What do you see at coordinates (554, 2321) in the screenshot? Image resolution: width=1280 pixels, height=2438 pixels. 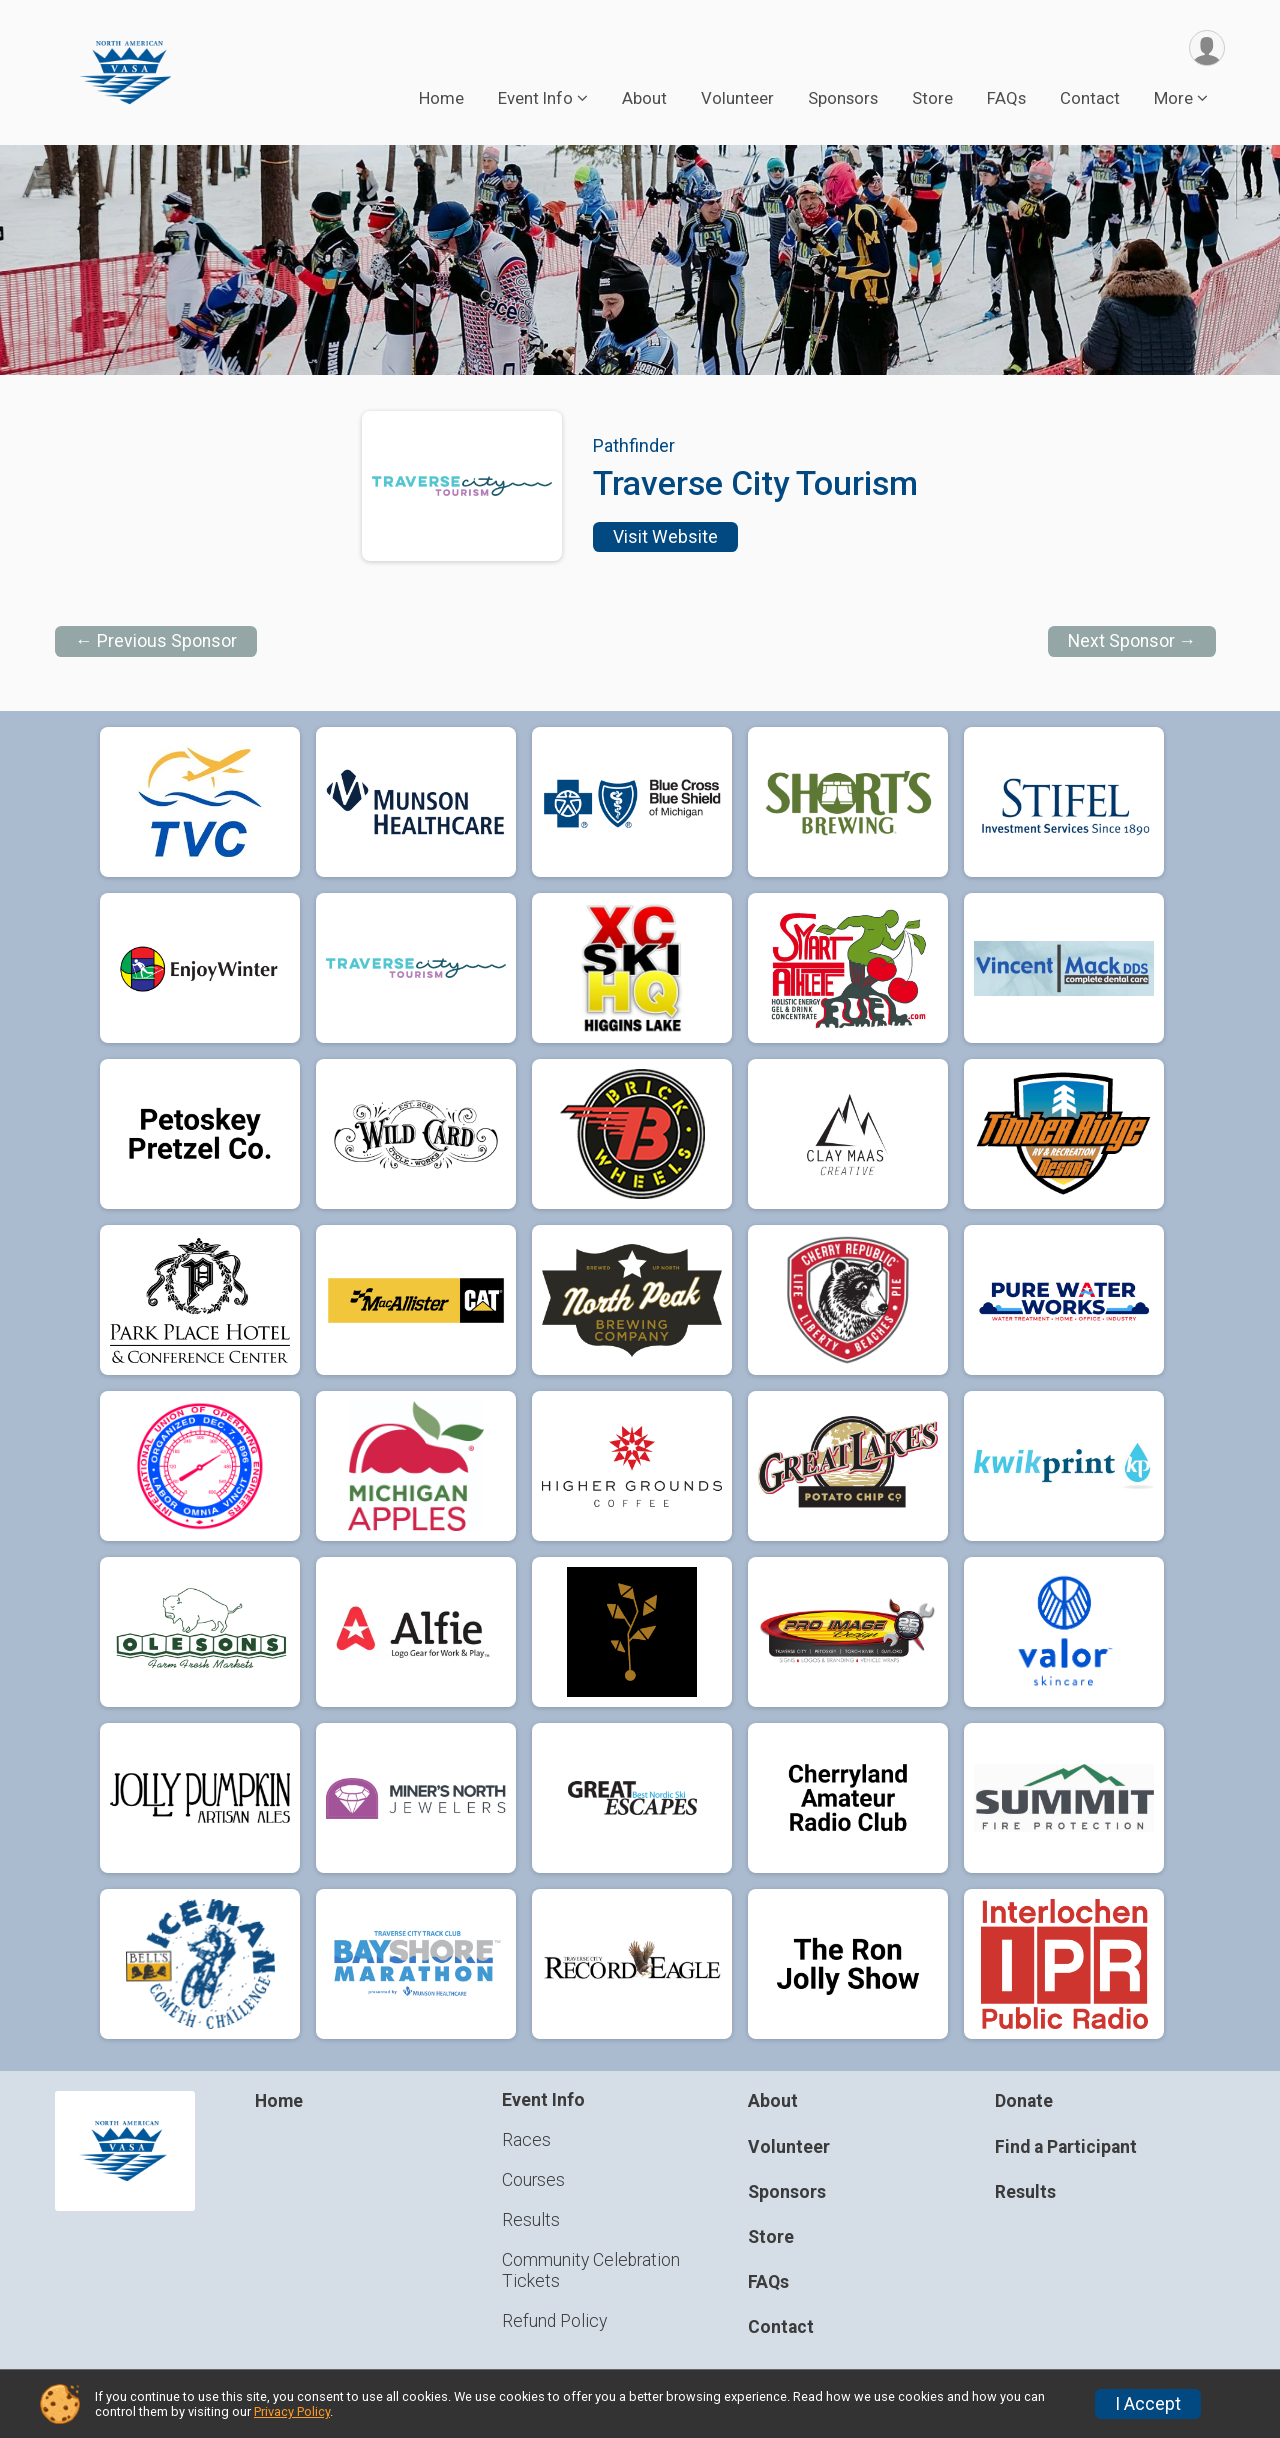 I see `Refund Policy` at bounding box center [554, 2321].